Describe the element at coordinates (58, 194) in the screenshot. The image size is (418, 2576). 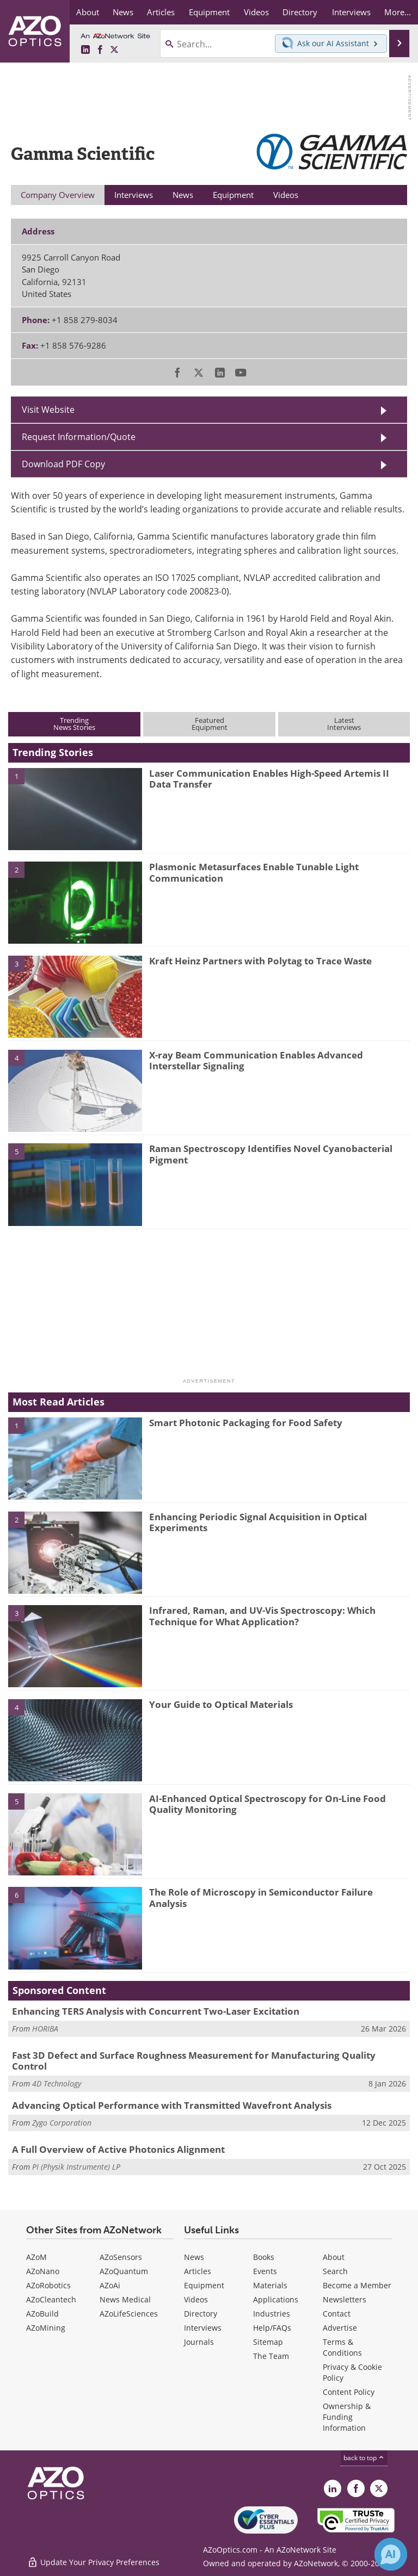
I see `Company Overview` at that location.